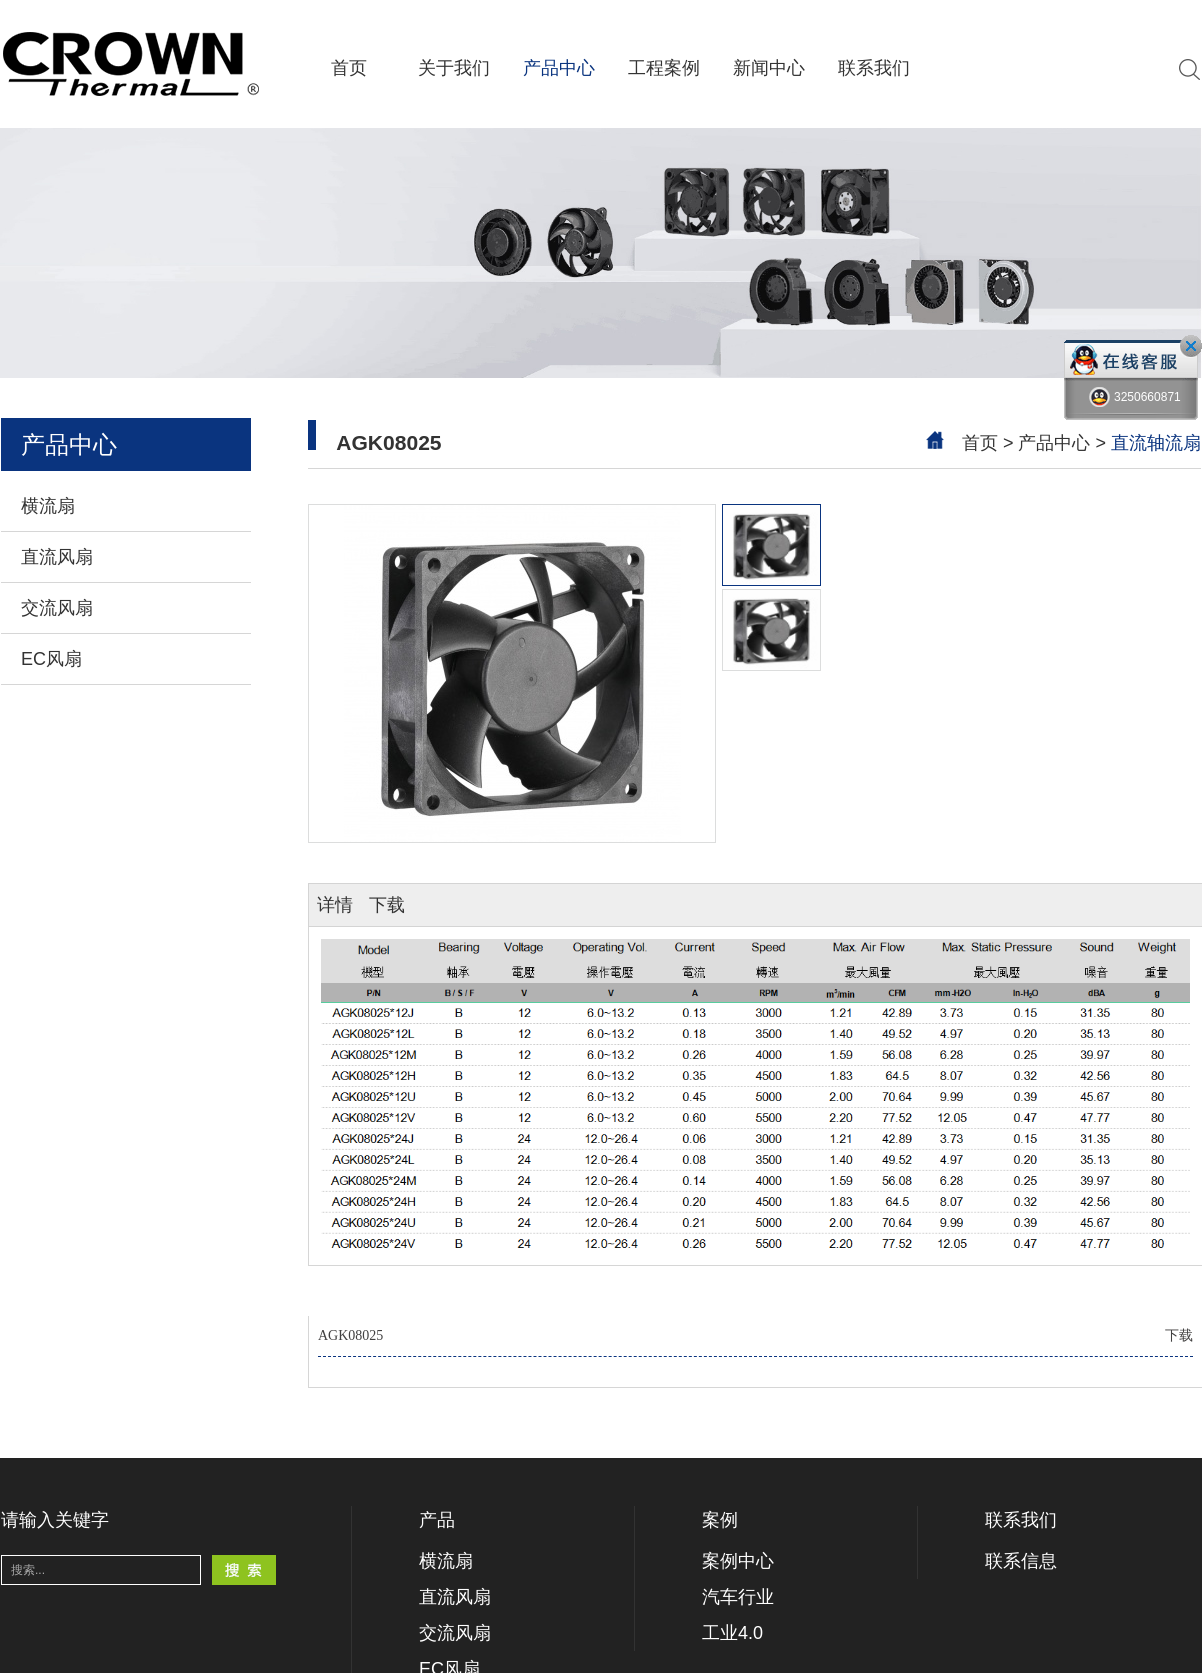  Describe the element at coordinates (349, 68) in the screenshot. I see `首页` at that location.